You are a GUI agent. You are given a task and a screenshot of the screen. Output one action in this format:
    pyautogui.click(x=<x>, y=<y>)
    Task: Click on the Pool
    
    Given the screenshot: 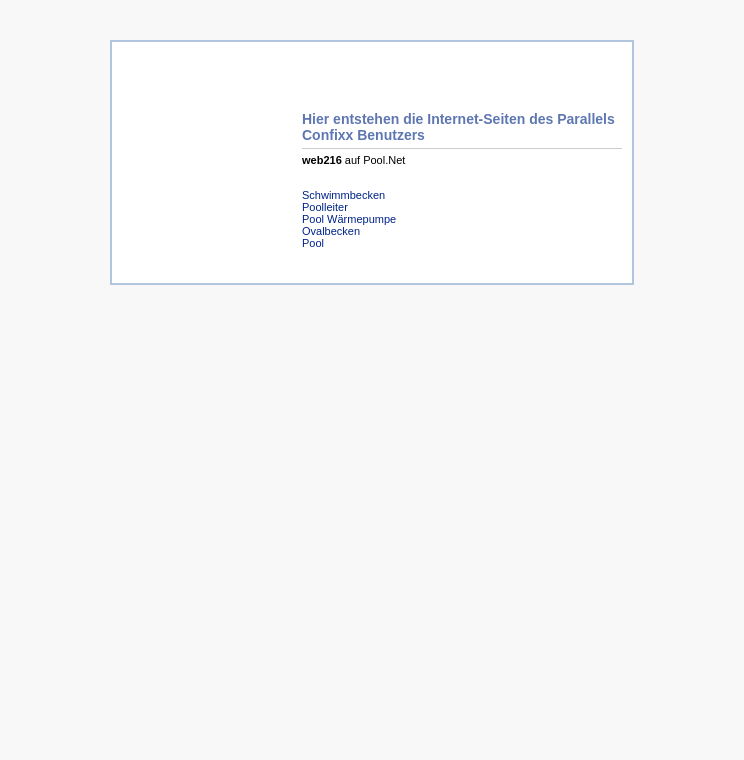 What is the action you would take?
    pyautogui.click(x=313, y=243)
    